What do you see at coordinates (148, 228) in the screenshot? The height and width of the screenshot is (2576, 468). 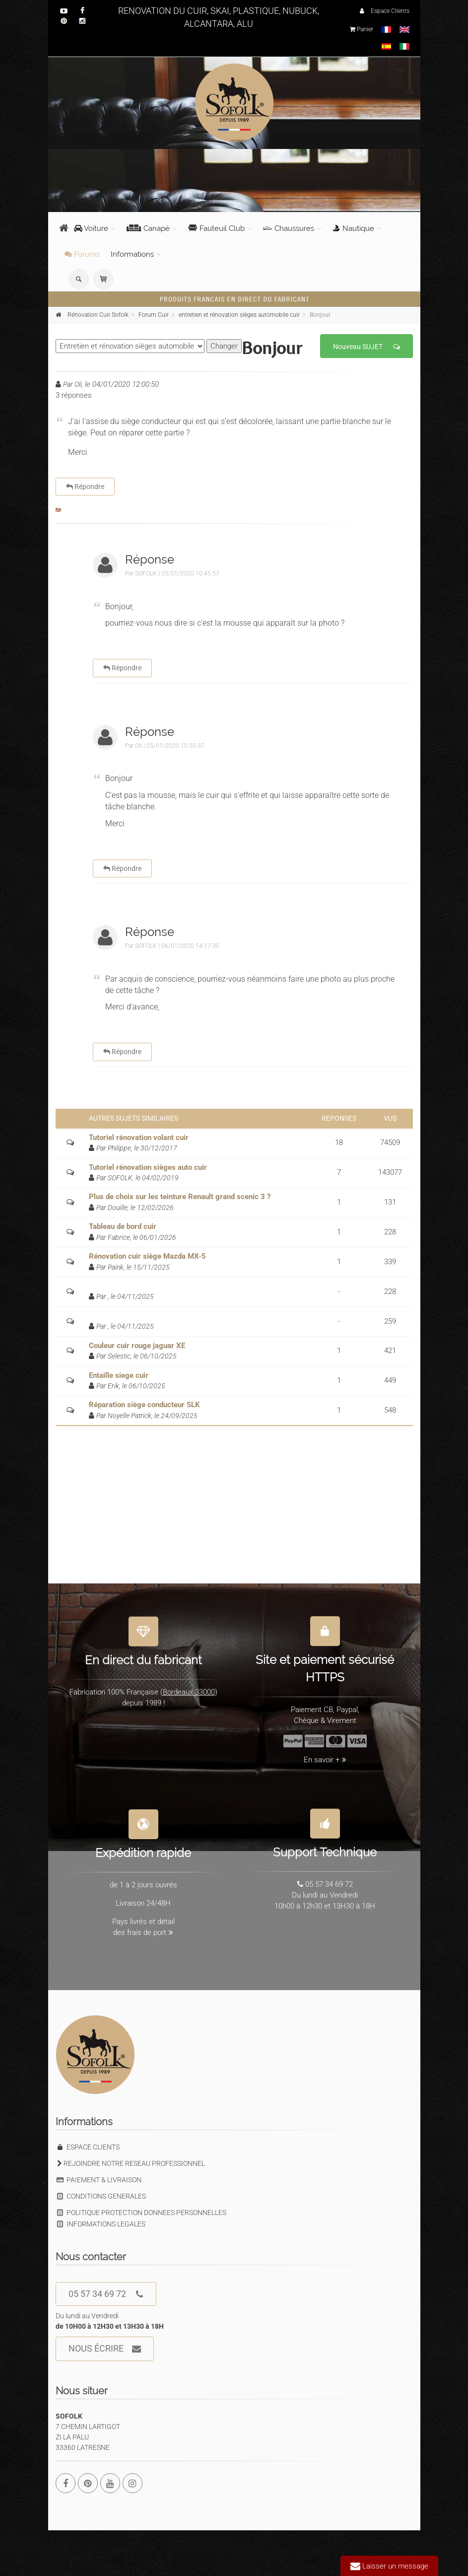 I see `Canapé` at bounding box center [148, 228].